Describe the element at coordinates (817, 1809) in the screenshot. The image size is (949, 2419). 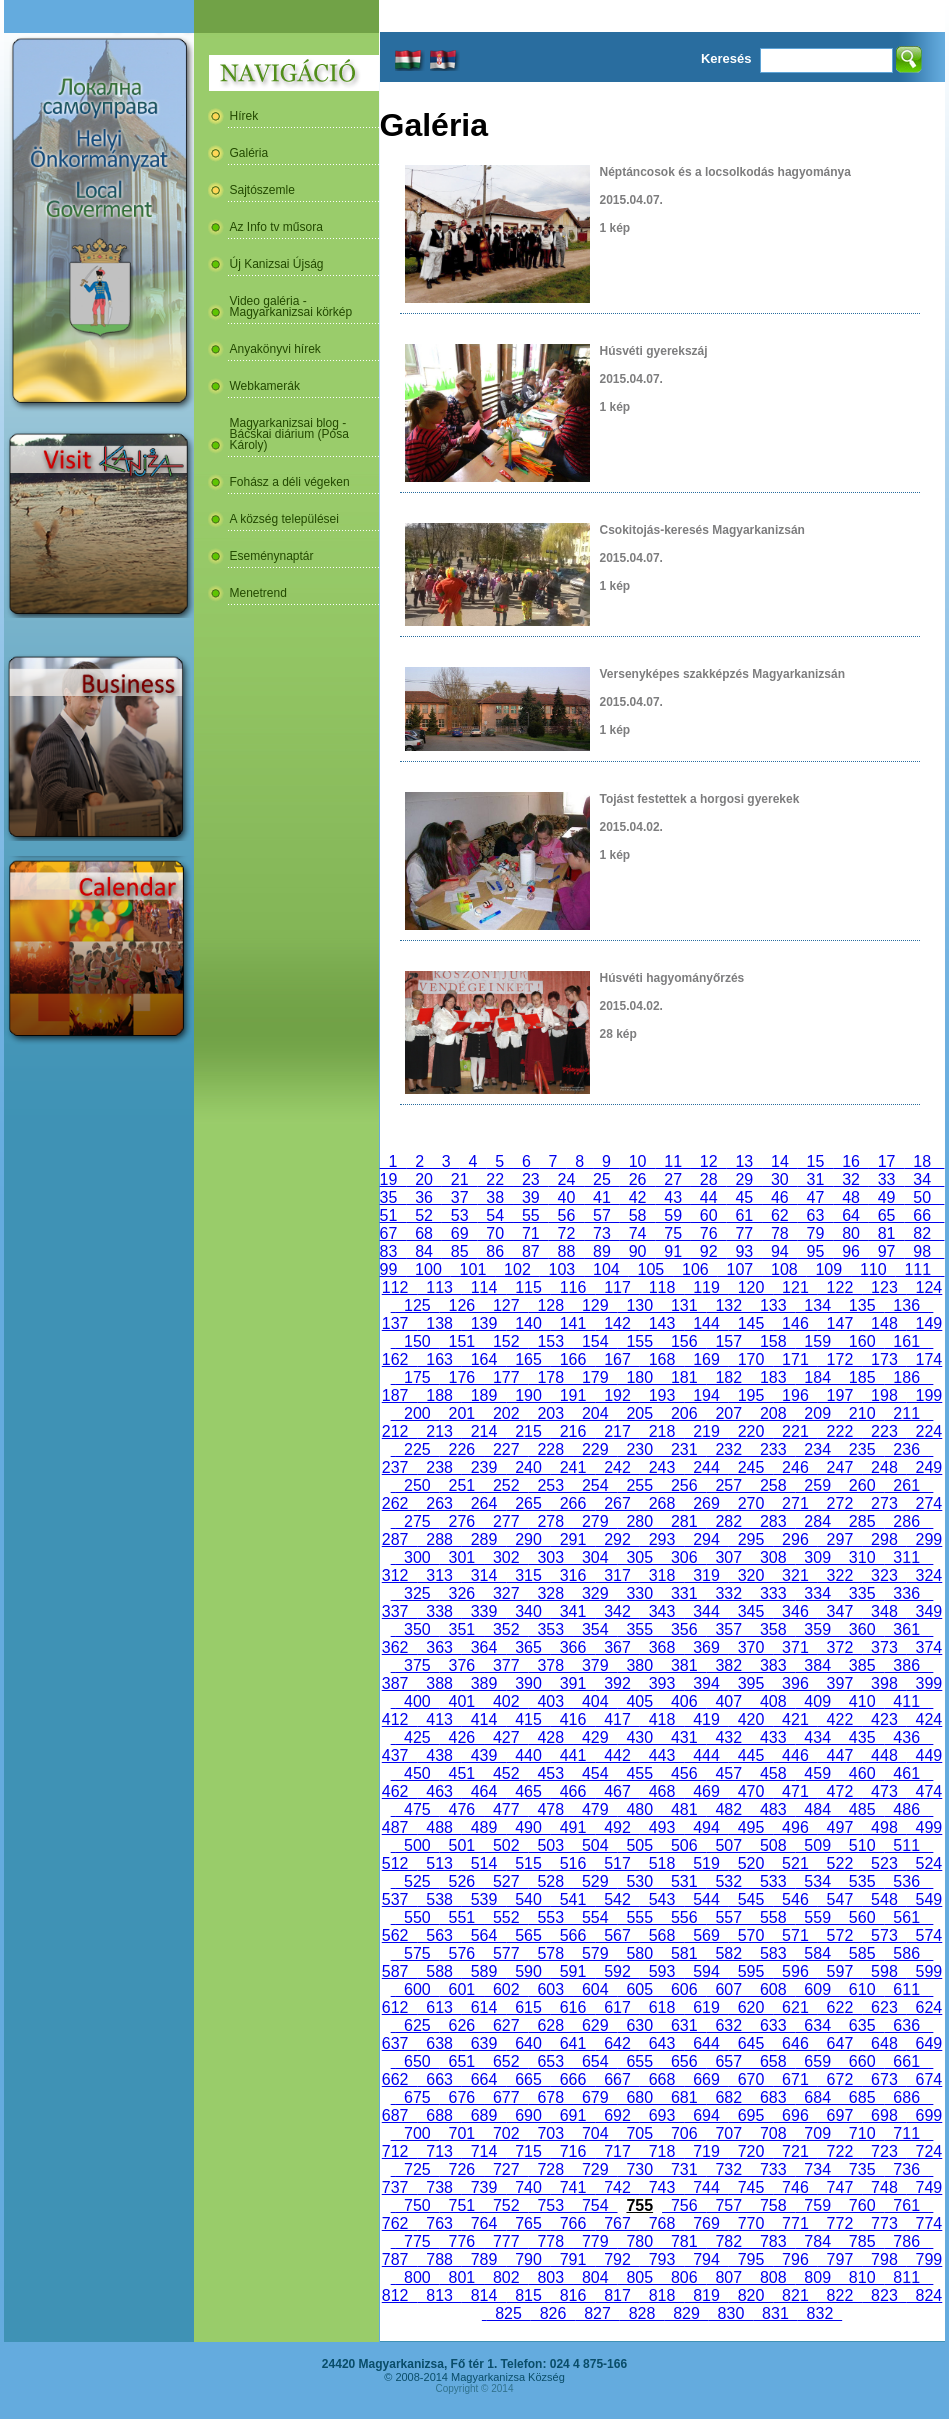
I see `484` at that location.